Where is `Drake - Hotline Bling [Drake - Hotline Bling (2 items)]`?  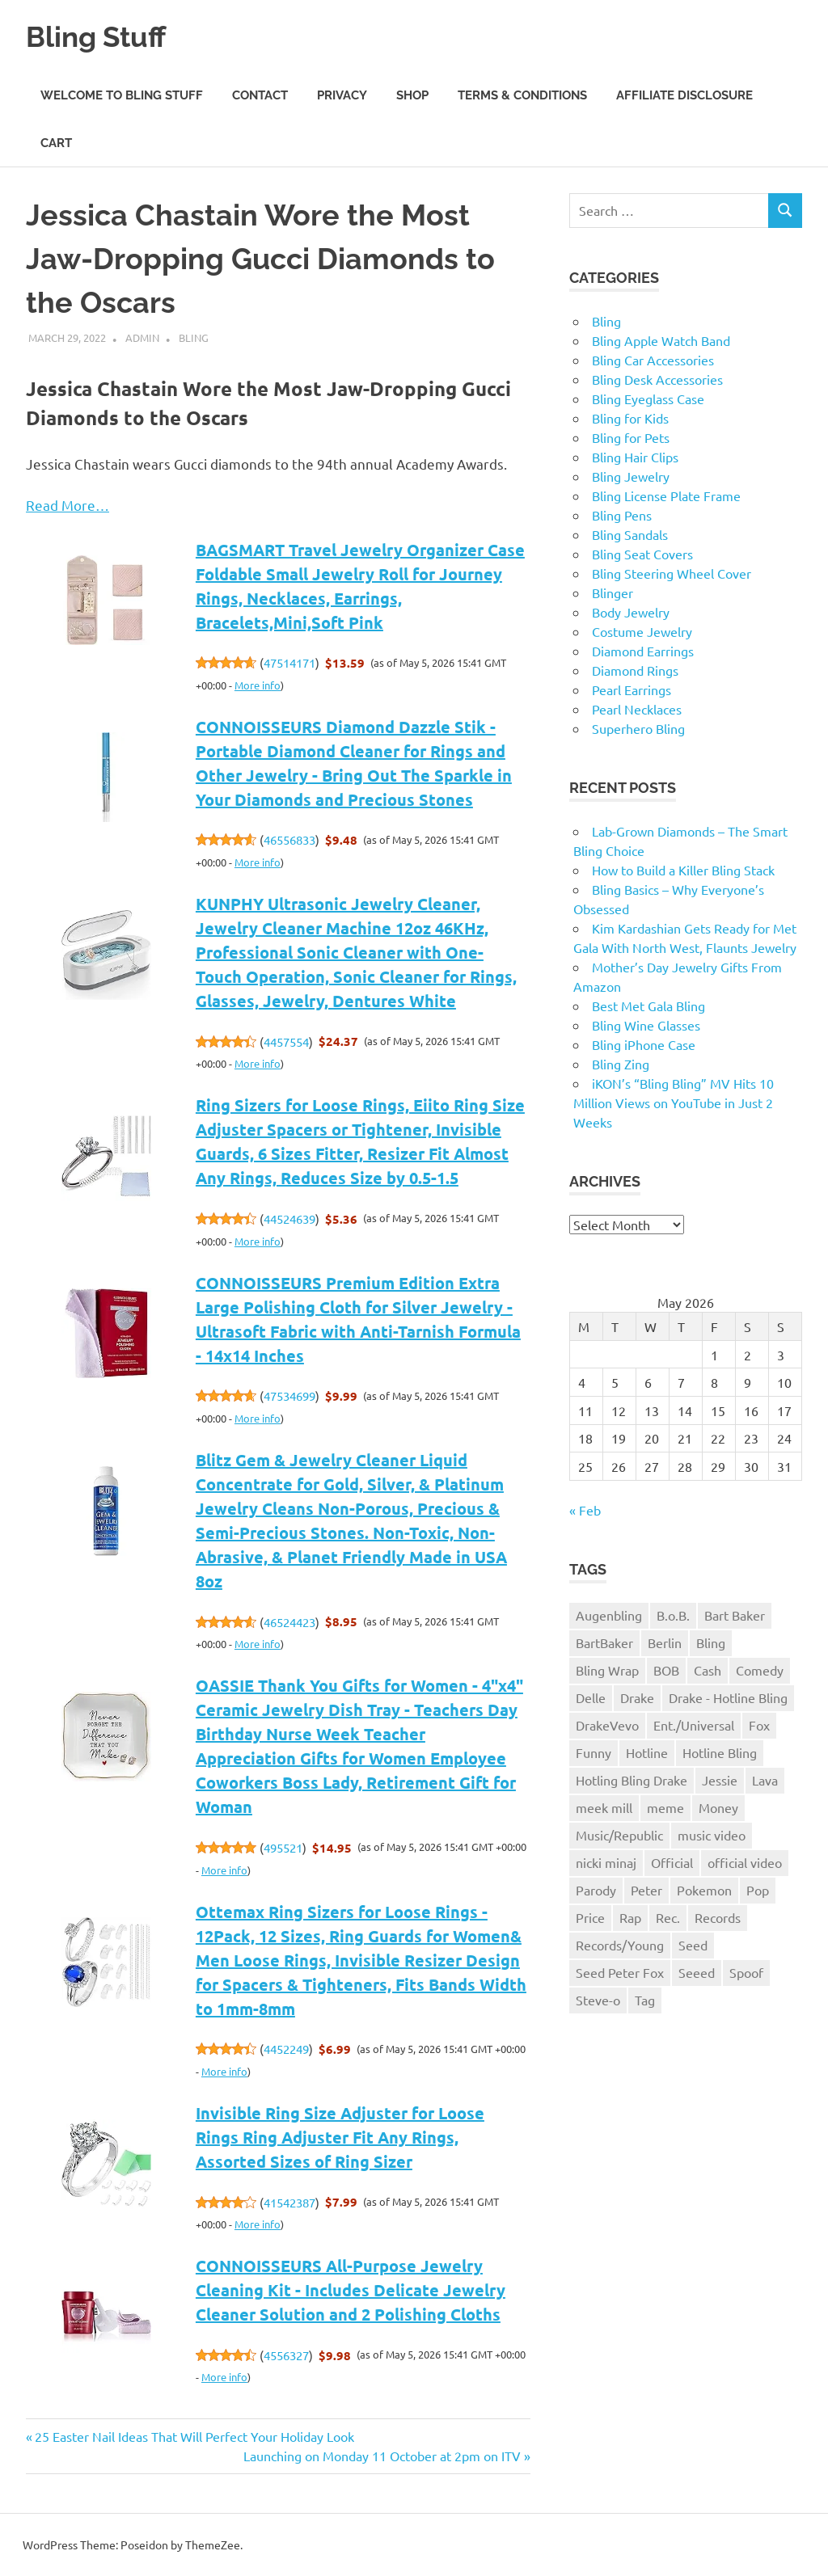 Drake - Hotline Bling [Drake - Hotline Bling (2 items)] is located at coordinates (728, 1697).